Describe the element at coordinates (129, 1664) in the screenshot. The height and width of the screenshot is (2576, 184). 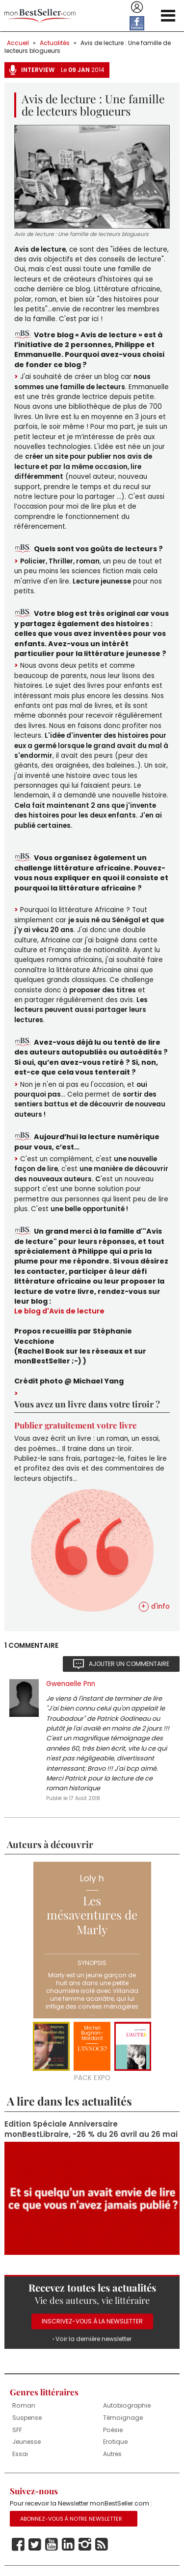
I see `Ajouter un commentaire` at that location.